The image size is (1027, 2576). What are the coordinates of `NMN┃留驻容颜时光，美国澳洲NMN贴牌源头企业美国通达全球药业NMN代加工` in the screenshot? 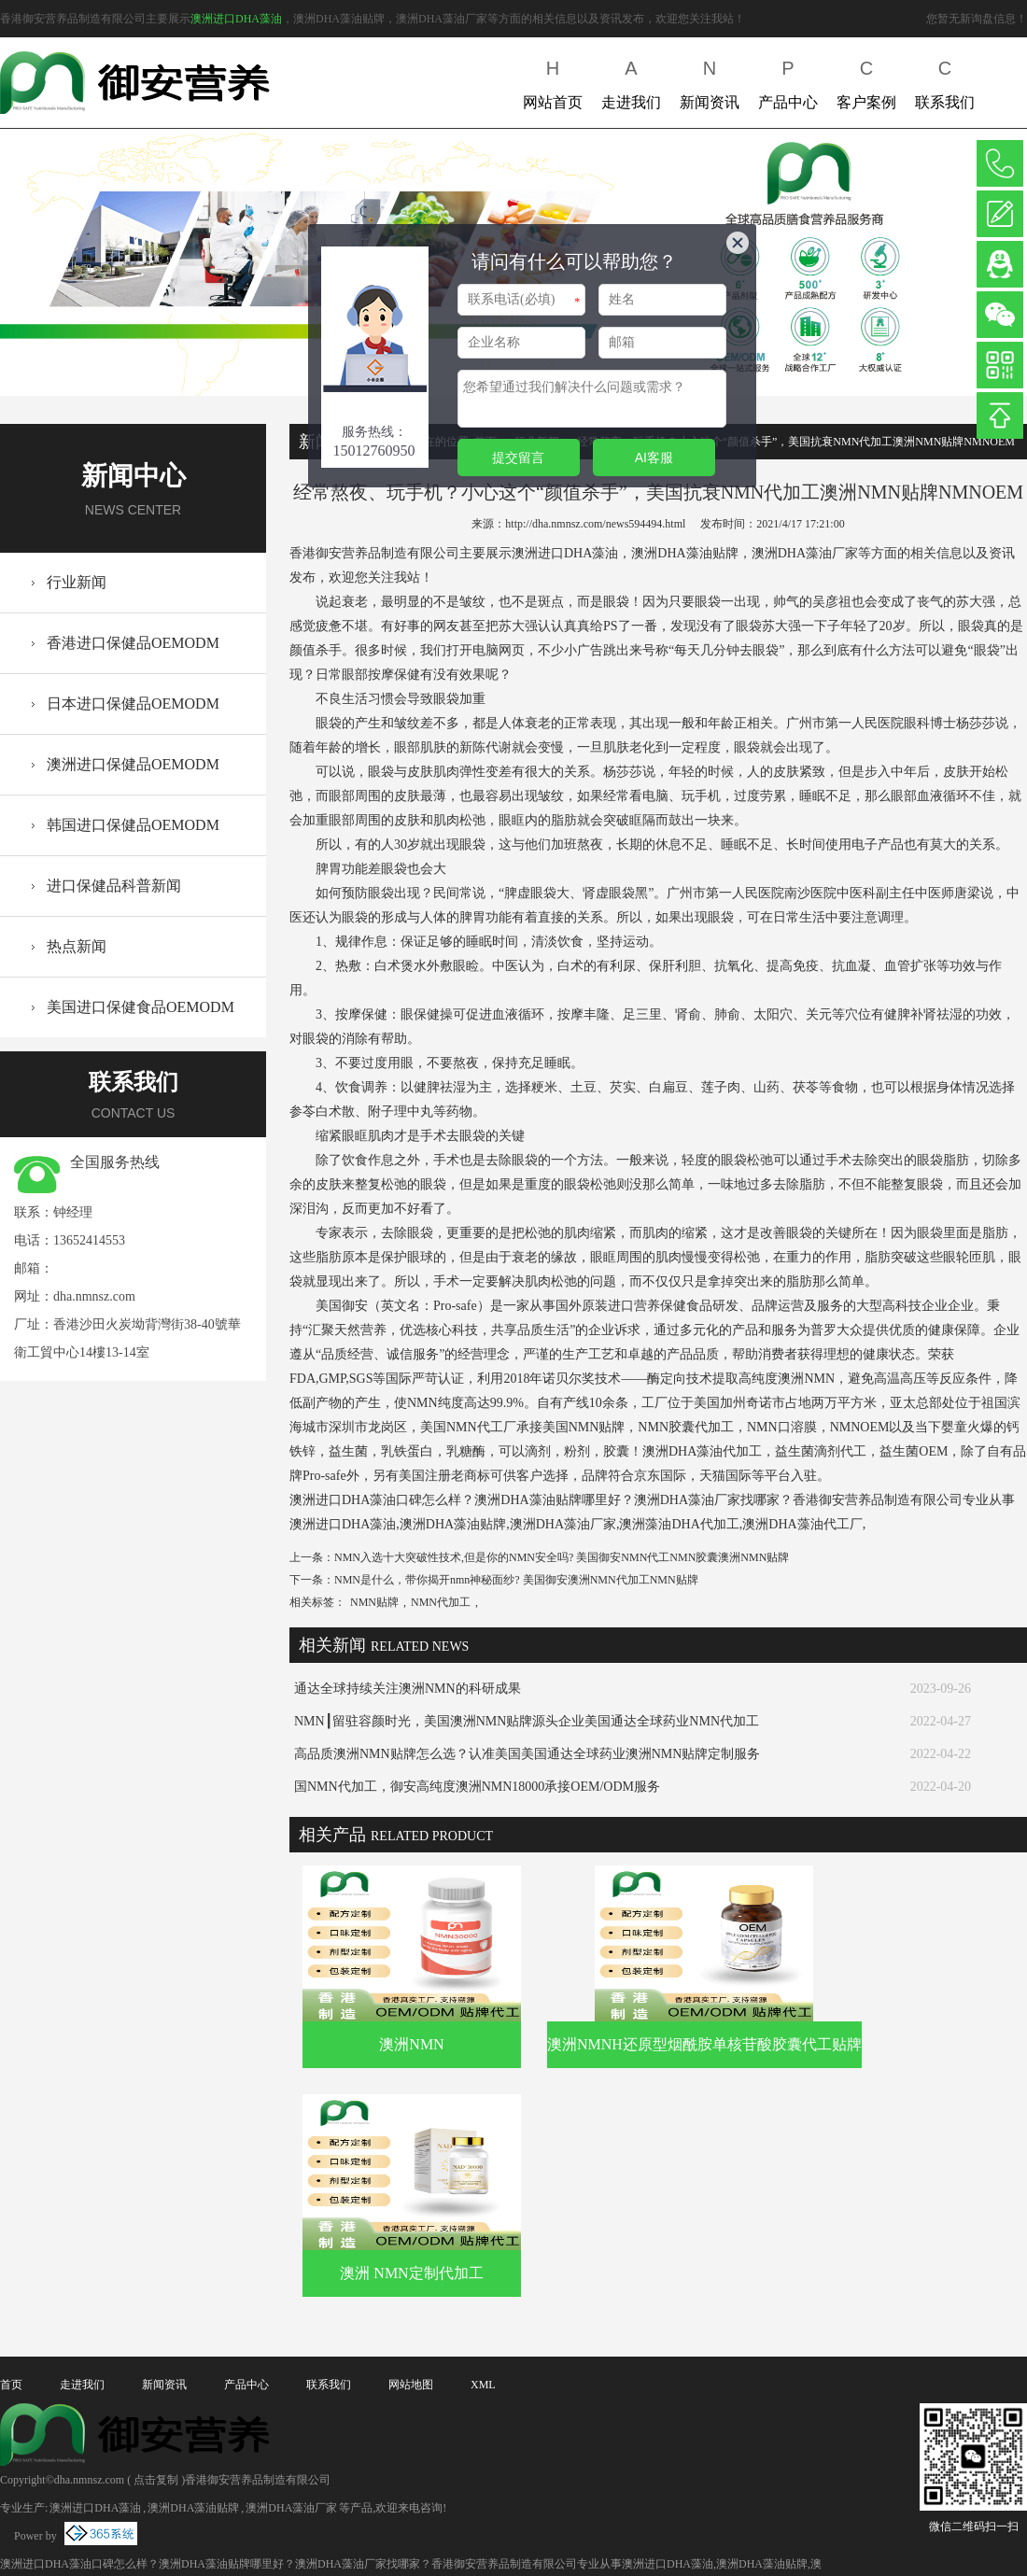 It's located at (526, 1721).